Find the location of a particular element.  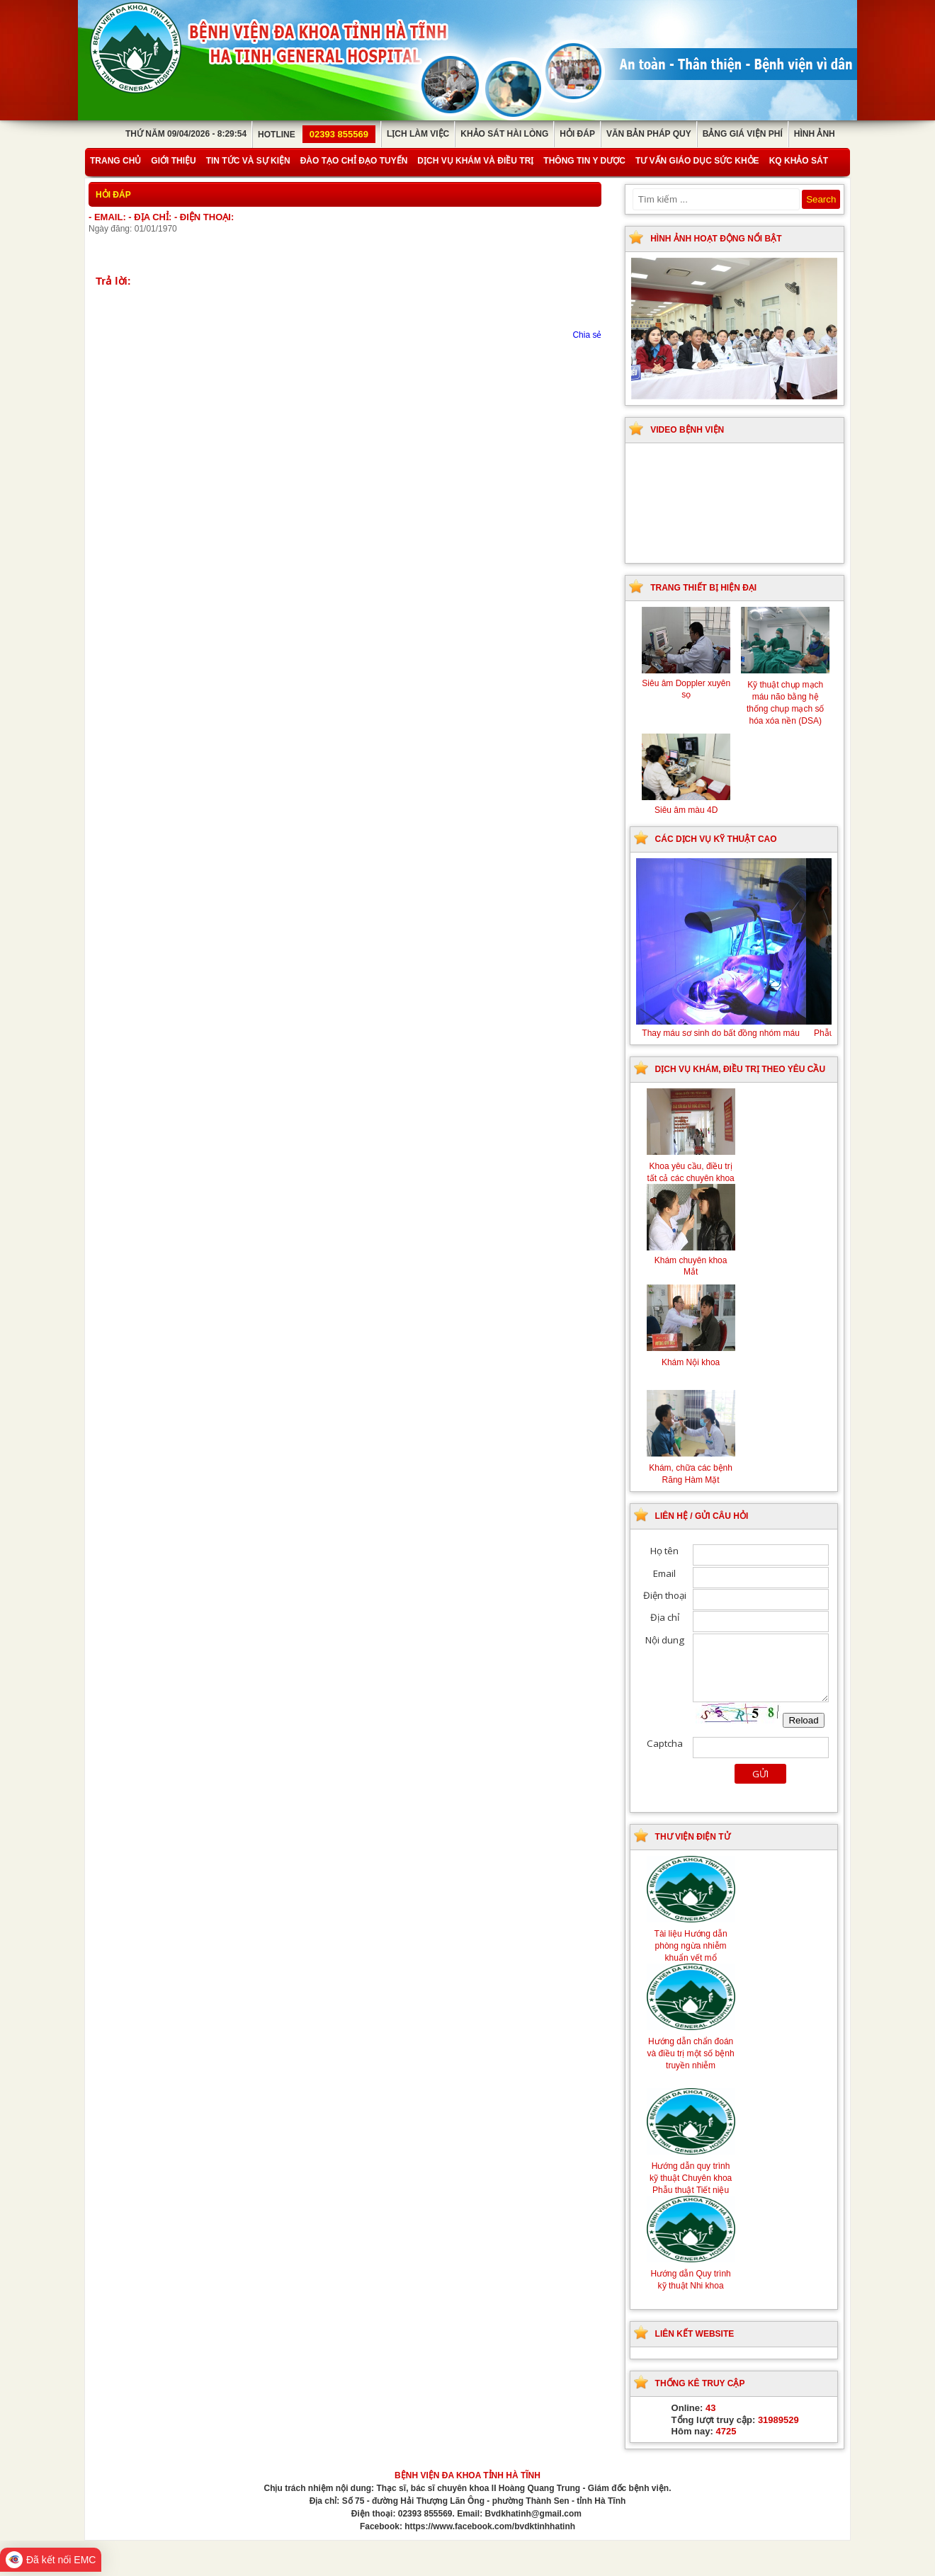

Hotline is located at coordinates (316, 134).